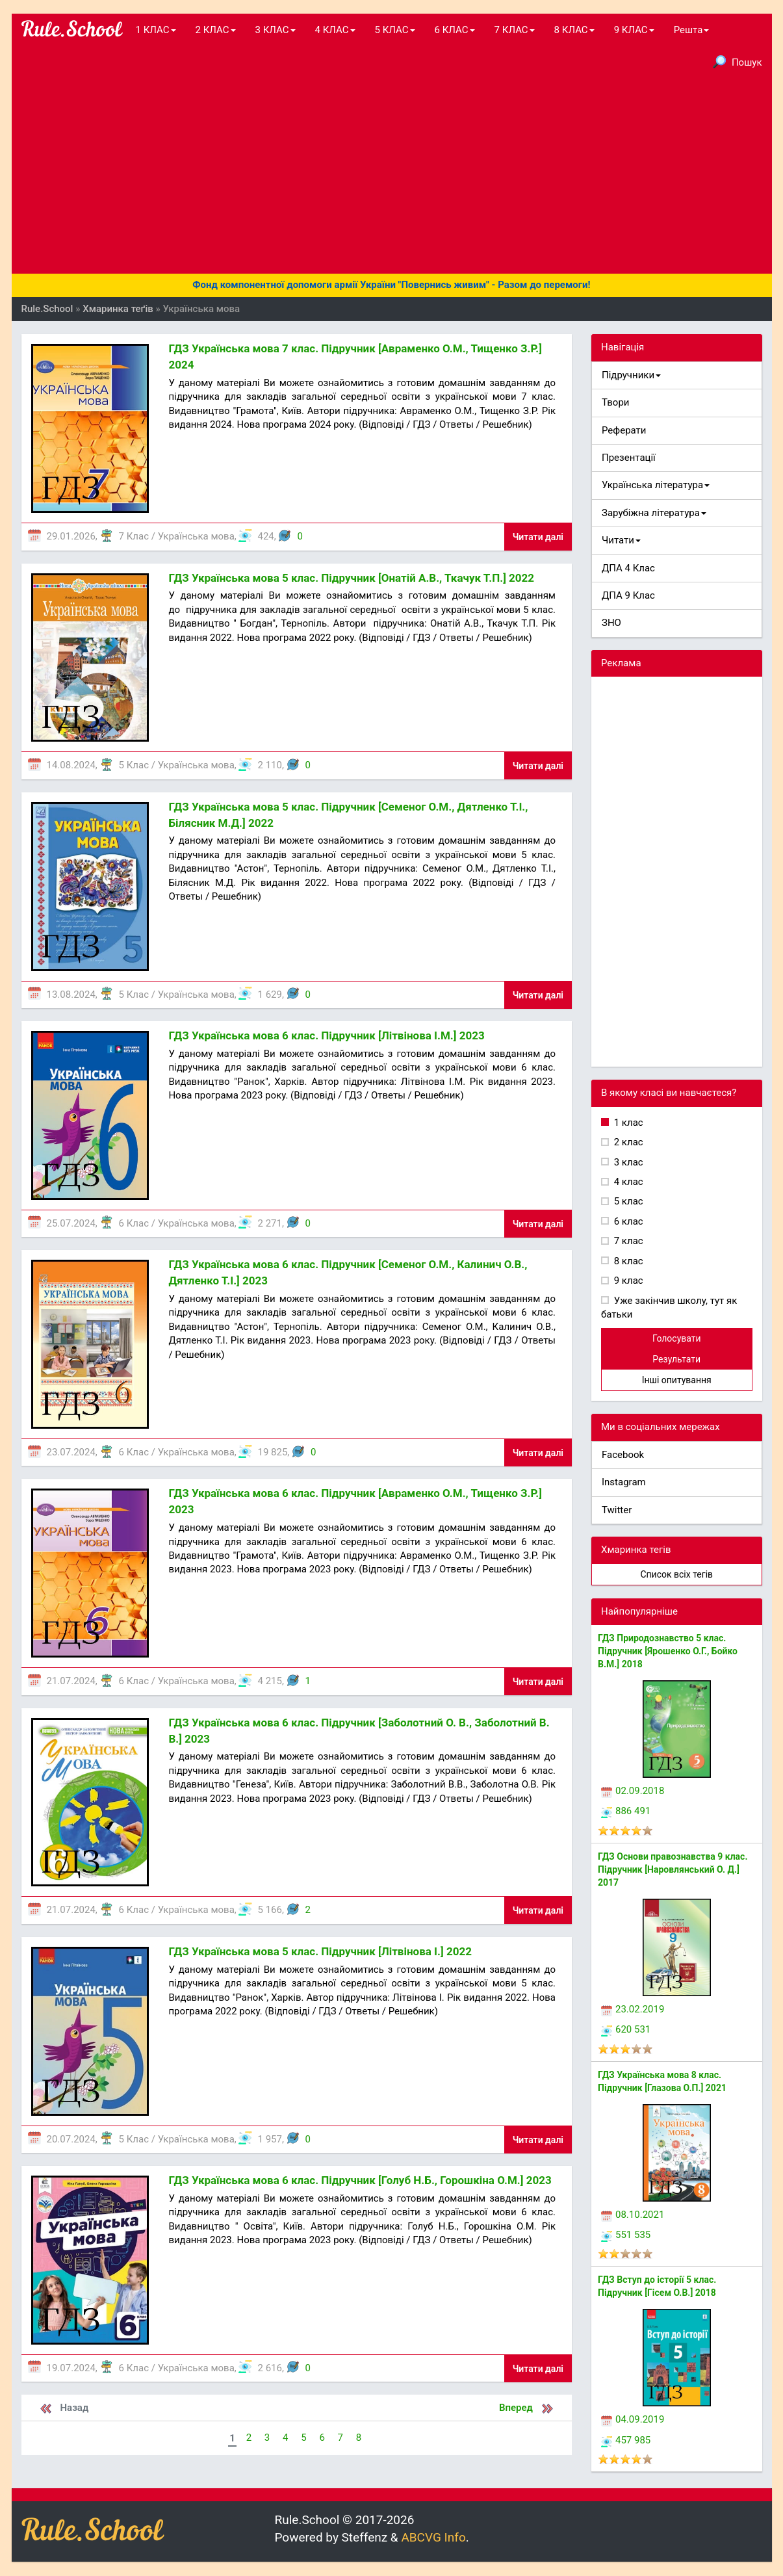  I want to click on ГДЗ Українська мова 6 клас. Підручник [Голуб Н.Б., Горошкіна О.М.] 2023, so click(359, 2180).